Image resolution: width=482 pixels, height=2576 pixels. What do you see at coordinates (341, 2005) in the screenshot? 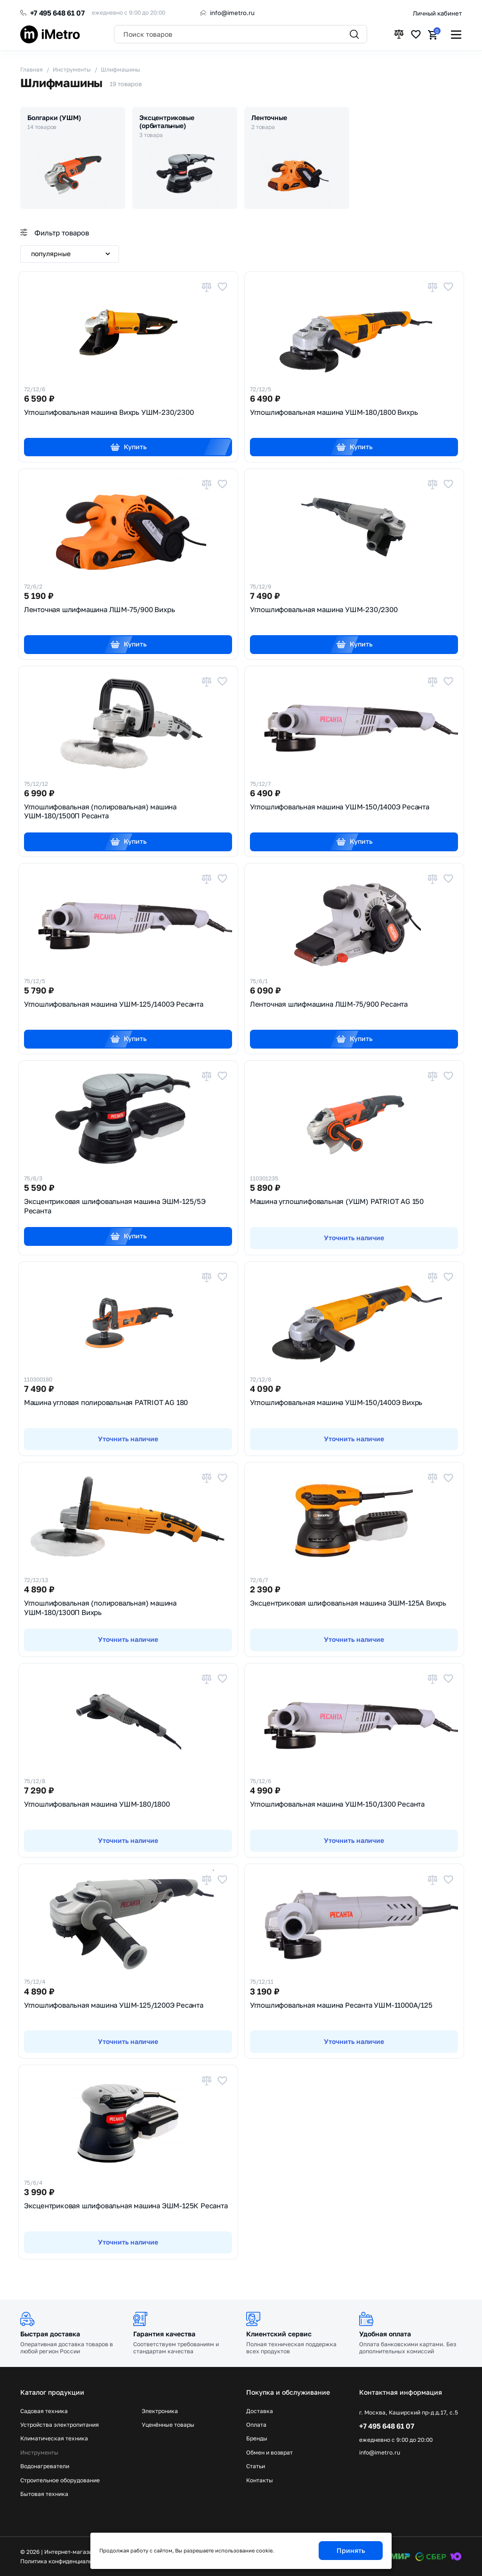
I see `Углошлифовальная машина Ресанта УШМ-11000А/125` at bounding box center [341, 2005].